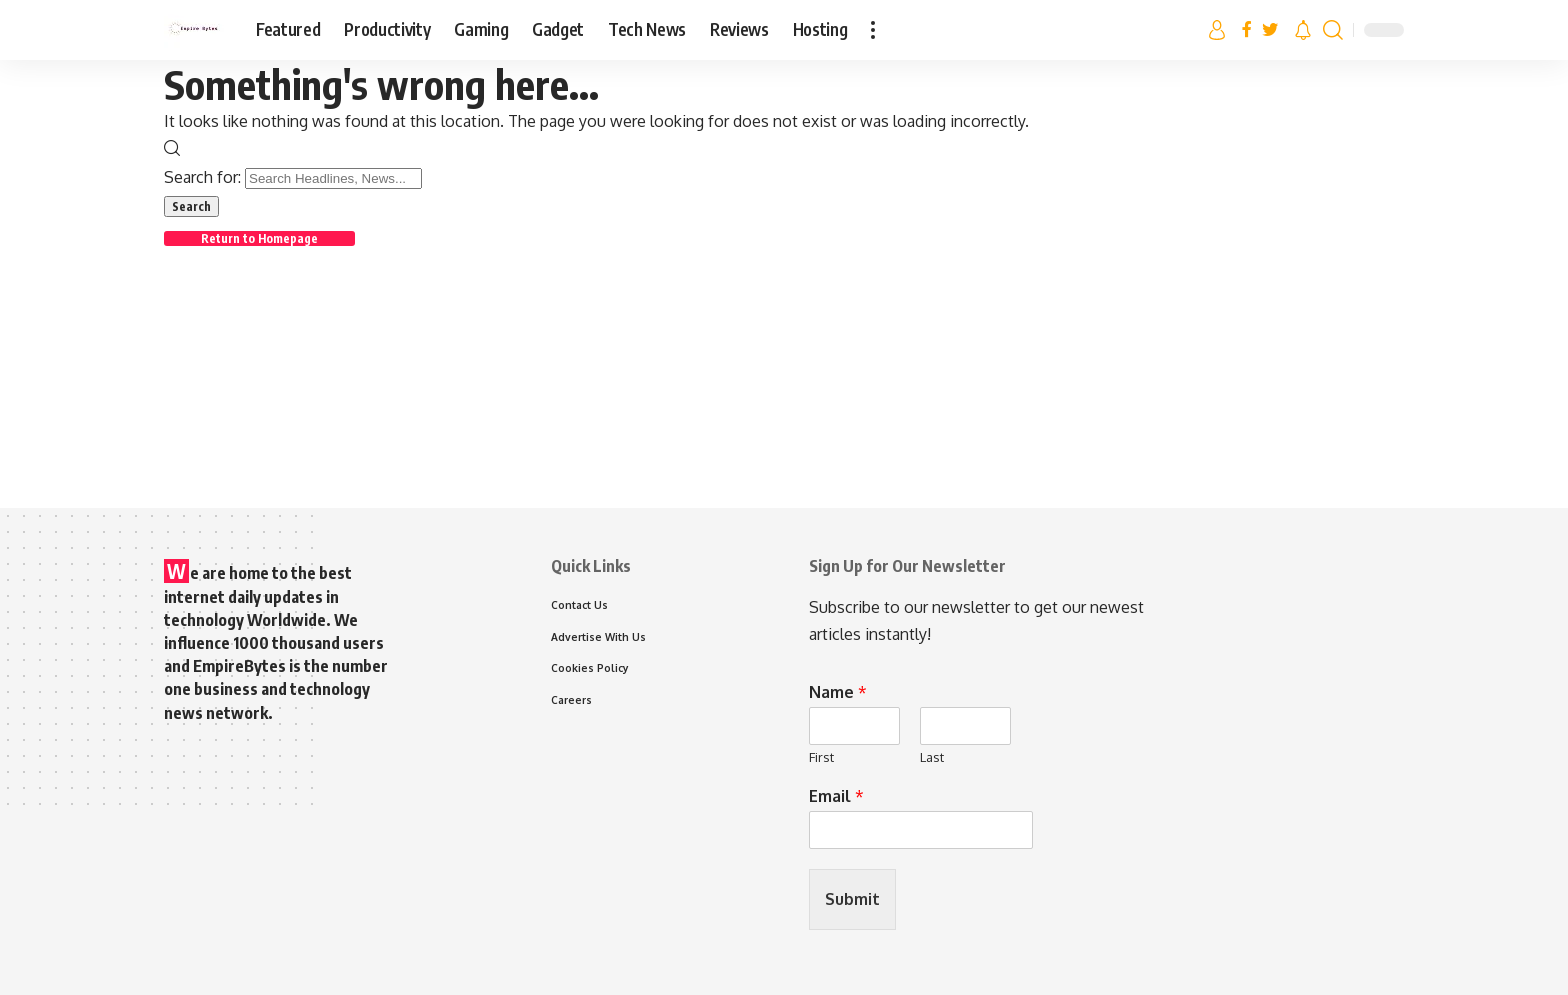  I want to click on Submit, so click(852, 900).